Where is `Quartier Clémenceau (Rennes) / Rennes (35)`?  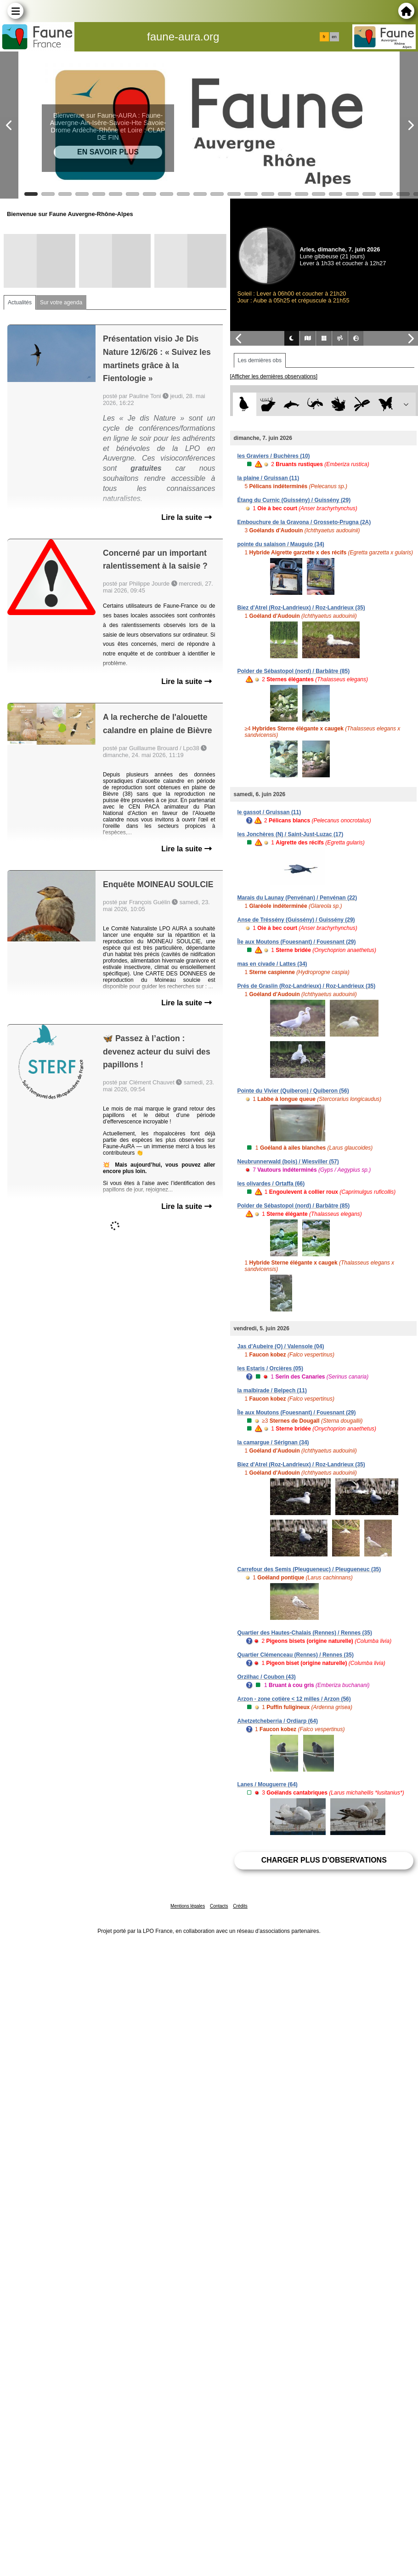 Quartier Clémenceau (Rennes) / Rennes (35) is located at coordinates (295, 1655).